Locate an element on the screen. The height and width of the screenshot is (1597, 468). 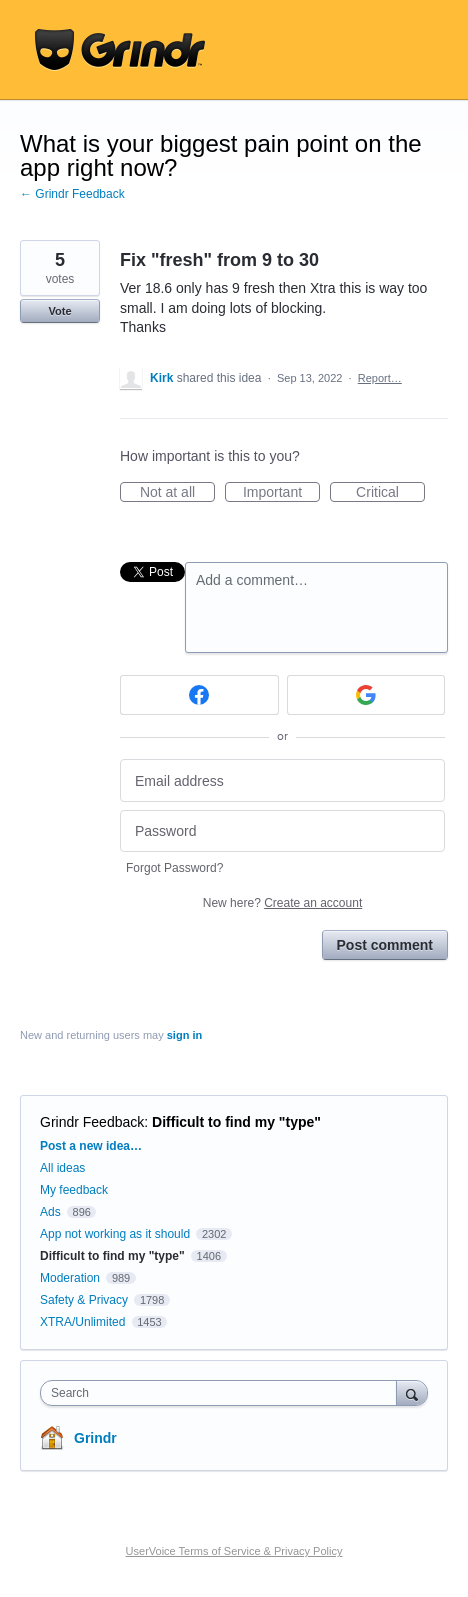
Grindr is located at coordinates (95, 1438).